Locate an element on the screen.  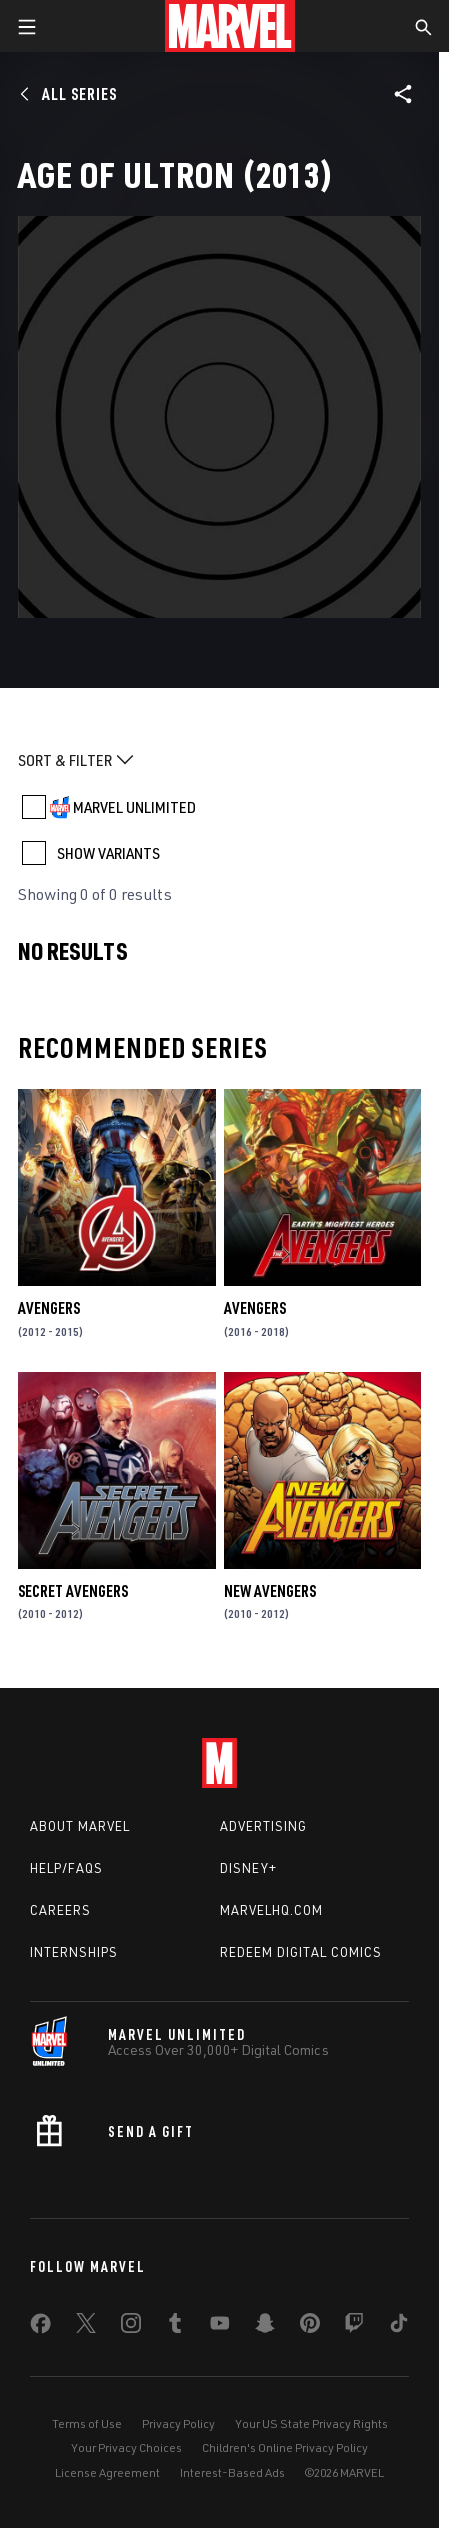
Terms of Use is located at coordinates (87, 2423).